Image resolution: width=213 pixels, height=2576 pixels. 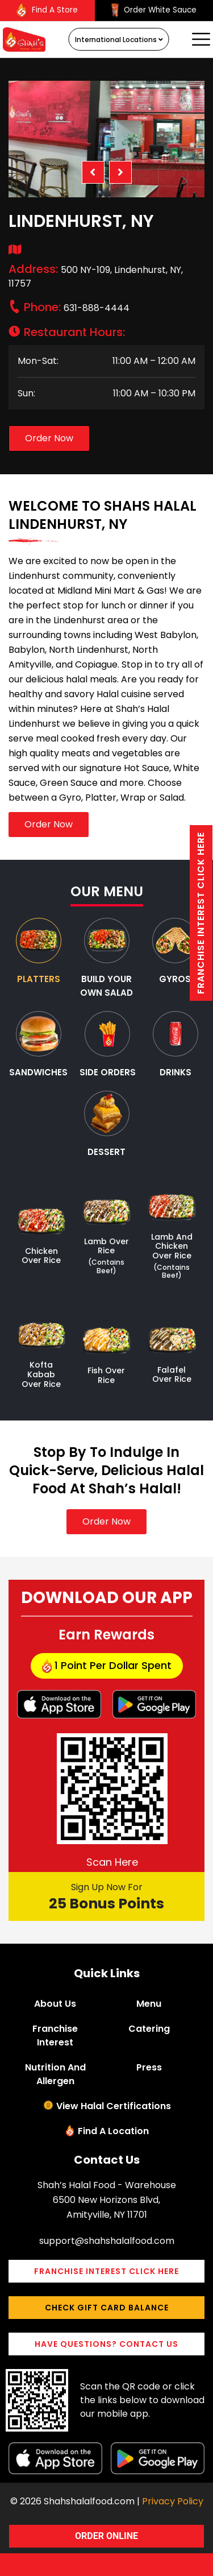 I want to click on Find a Location, so click(x=113, y=2131).